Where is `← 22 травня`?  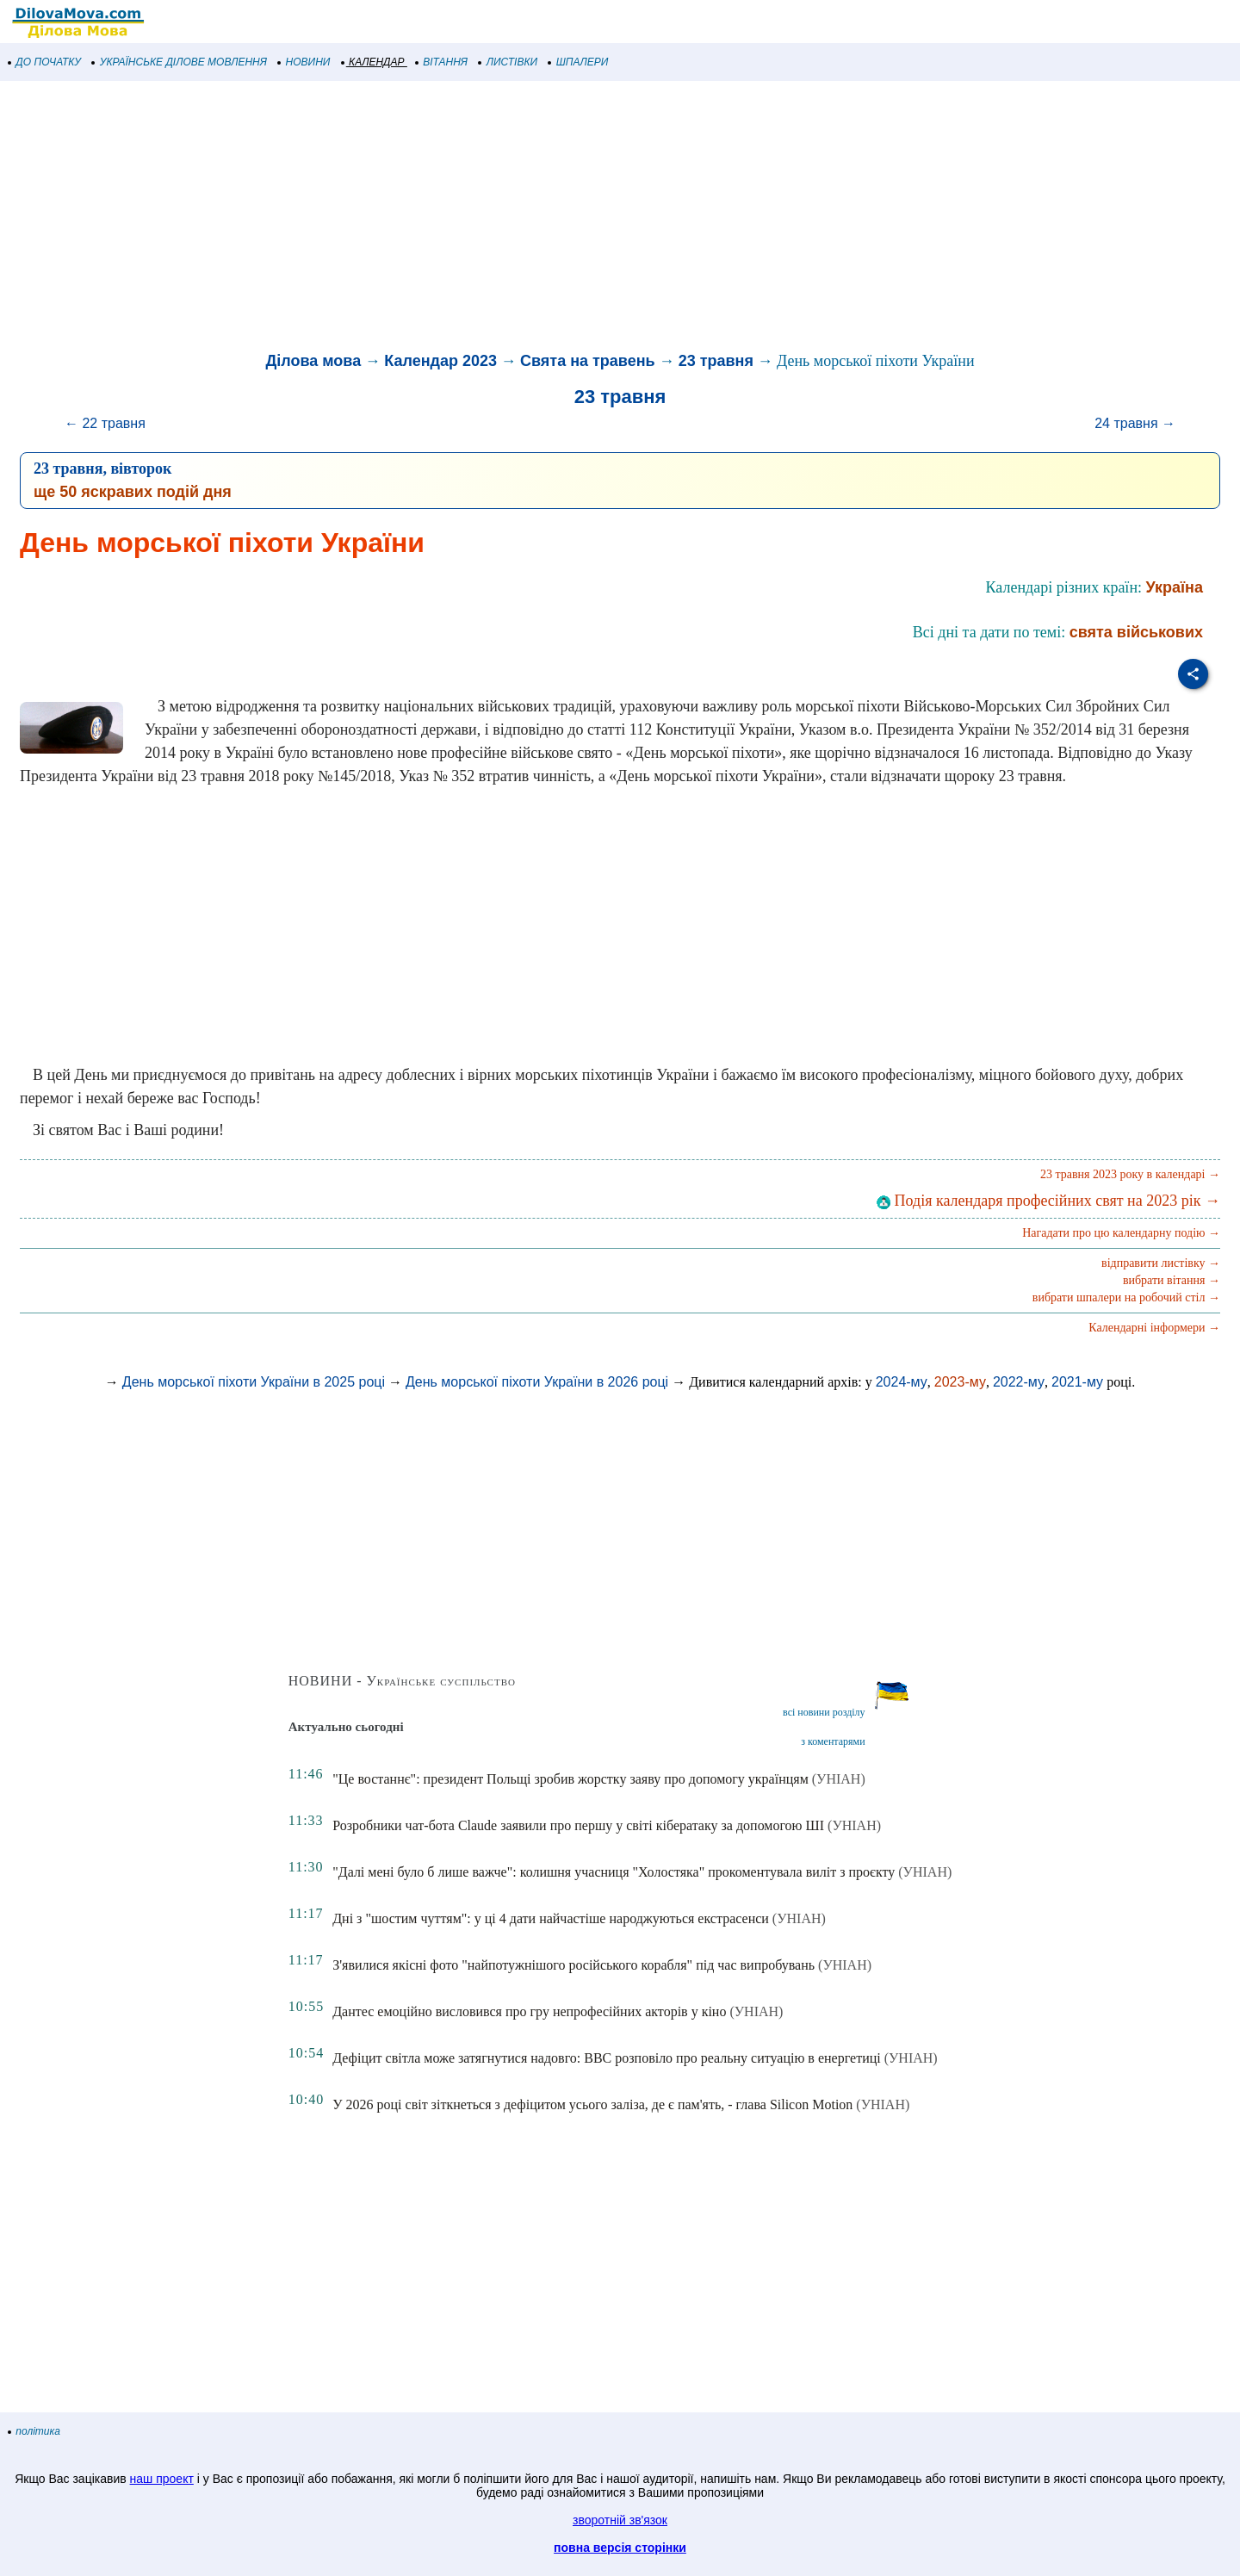
← 22 травня is located at coordinates (105, 423).